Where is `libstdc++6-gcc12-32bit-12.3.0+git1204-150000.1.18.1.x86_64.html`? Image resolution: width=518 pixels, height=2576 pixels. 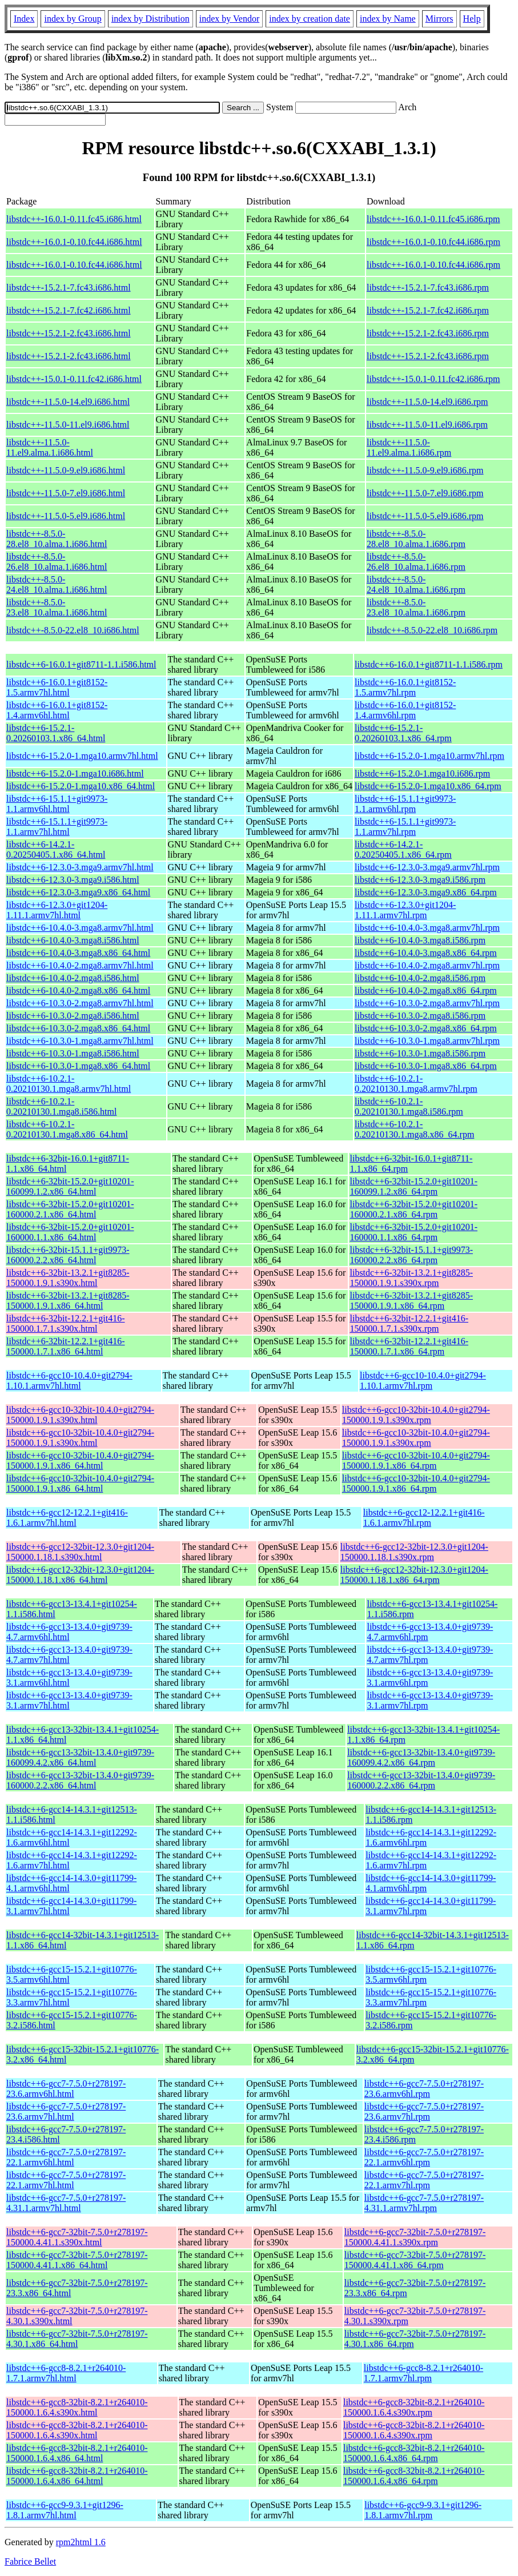
libstdc++6-gcc12-32bit-12.3.0+git1204-150000.1.18.1.x86_64.html is located at coordinates (80, 1575).